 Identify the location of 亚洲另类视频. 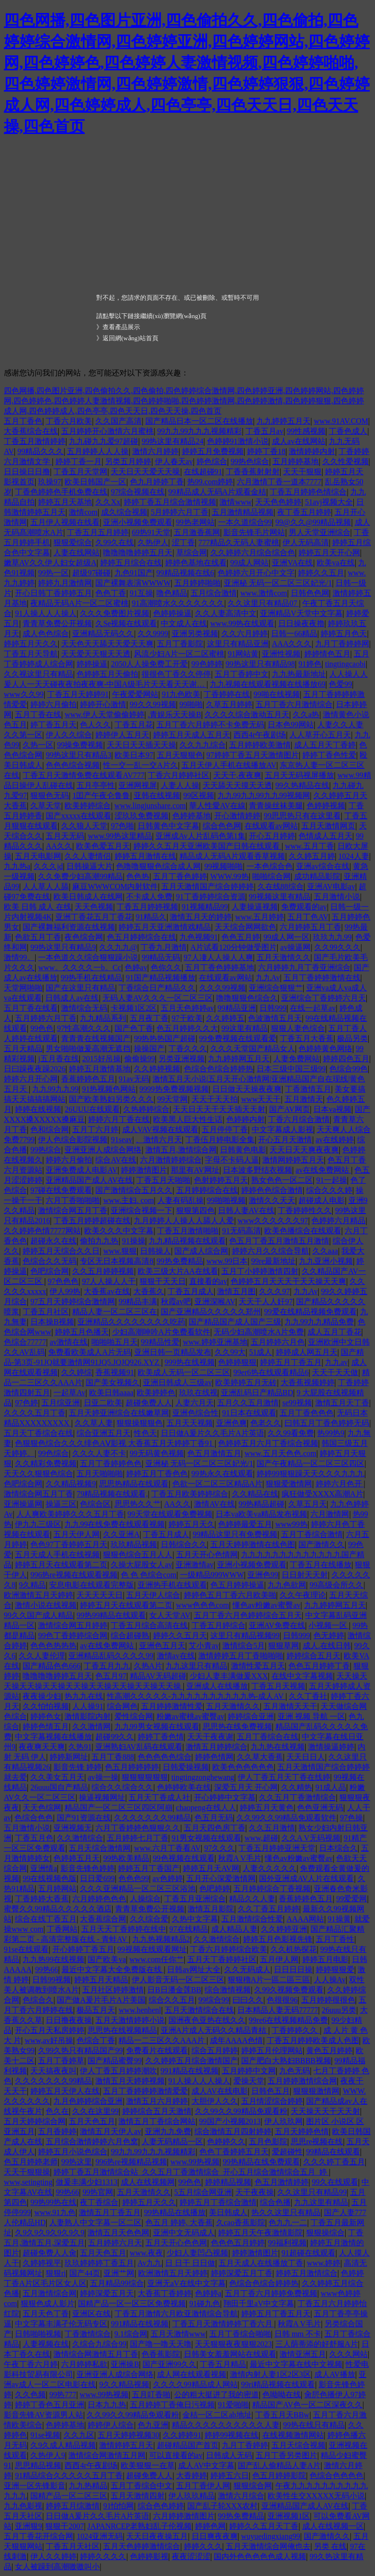
(195, 633).